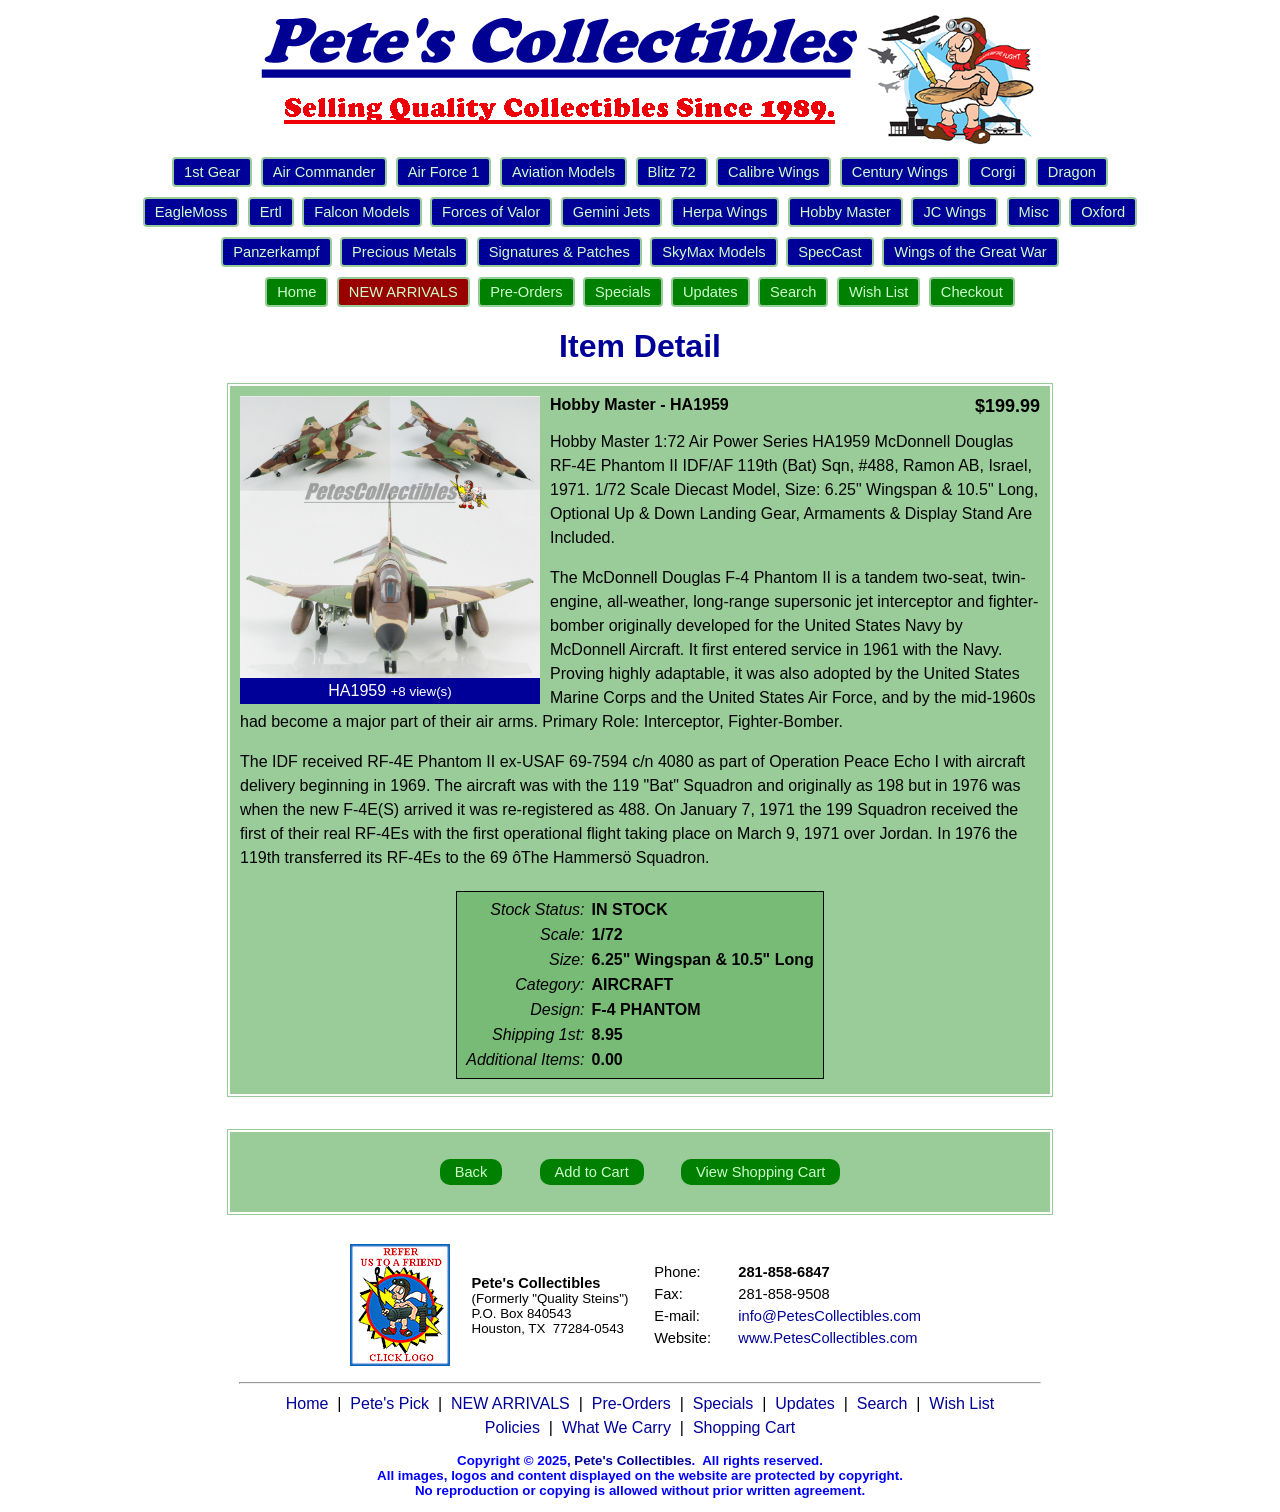 The height and width of the screenshot is (1512, 1280). I want to click on Home, so click(296, 292).